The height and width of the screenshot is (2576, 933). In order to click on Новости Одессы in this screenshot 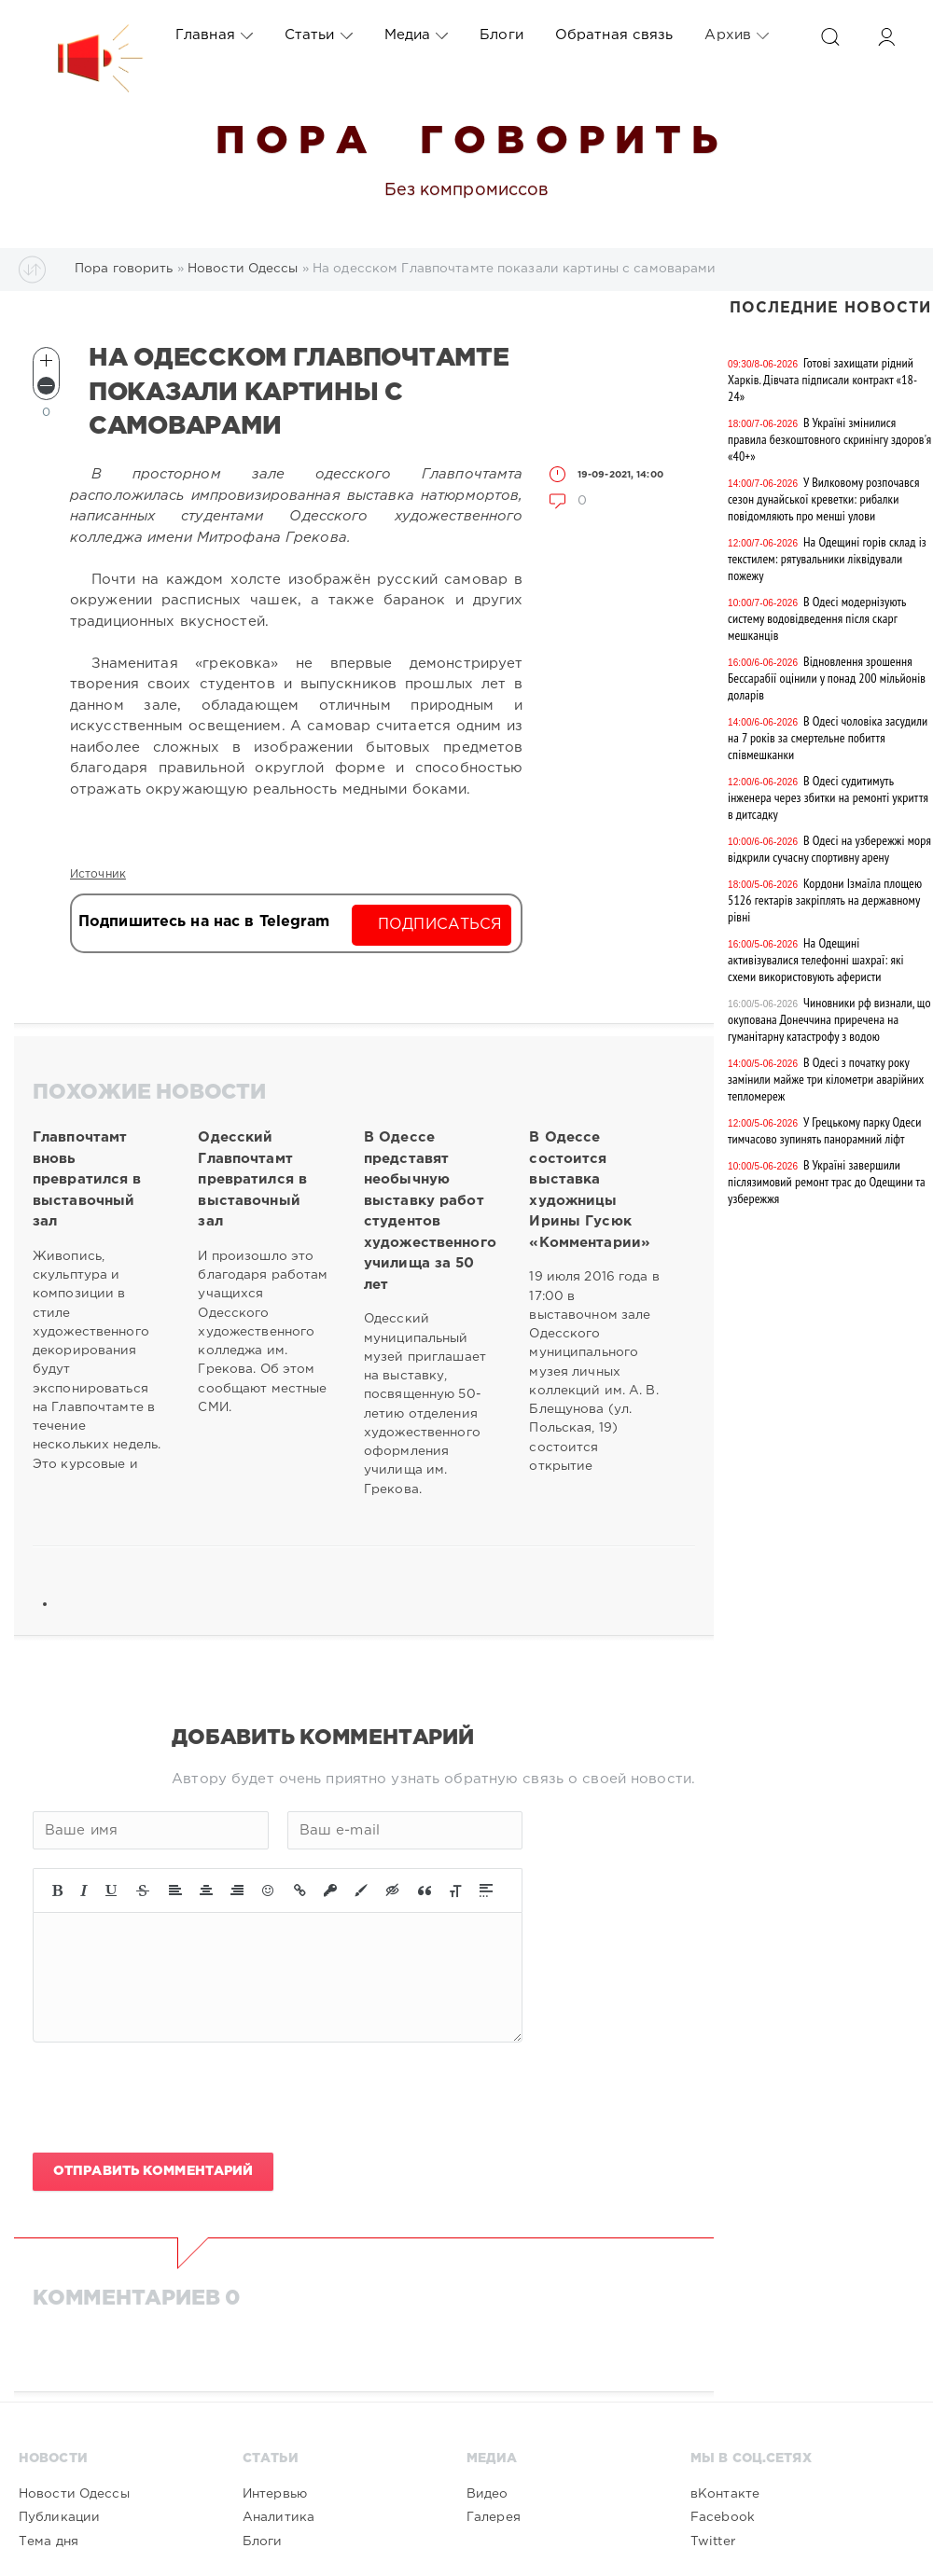, I will do `click(74, 2494)`.